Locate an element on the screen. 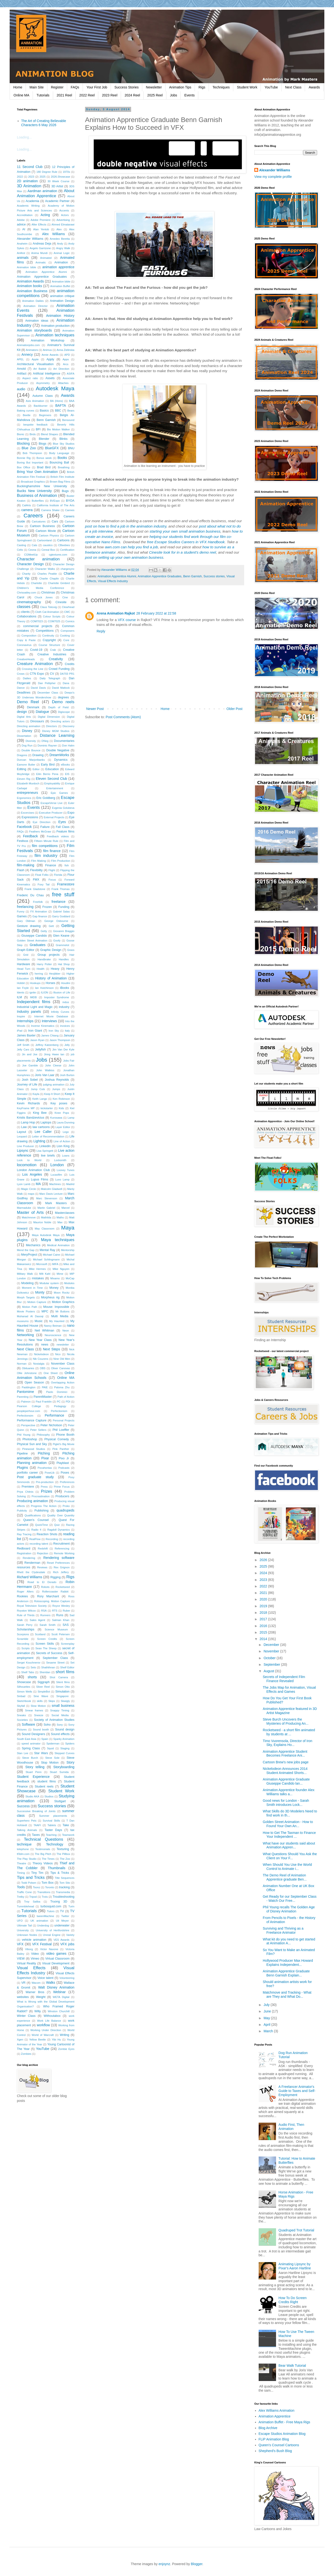 The width and height of the screenshot is (334, 2576). Maths is located at coordinates (60, 1217).